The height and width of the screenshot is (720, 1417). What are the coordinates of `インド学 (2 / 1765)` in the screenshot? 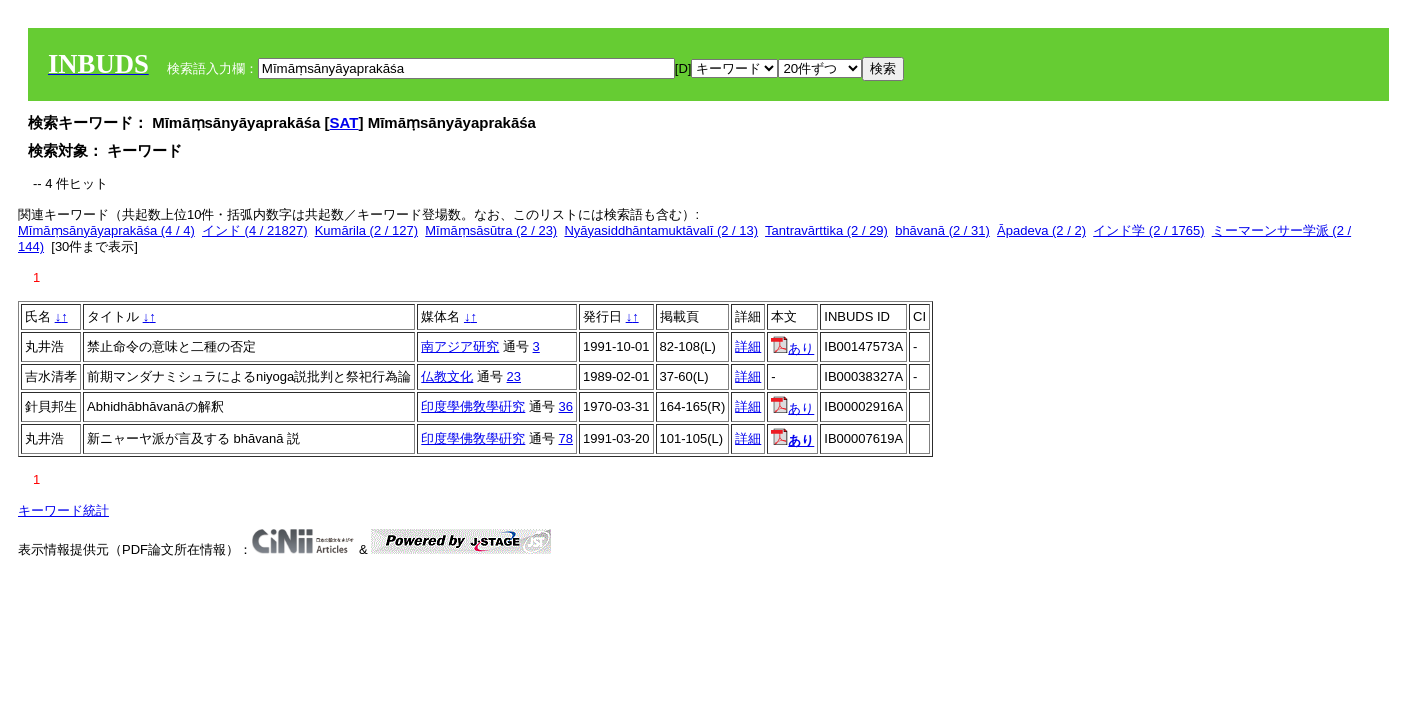 It's located at (1148, 230).